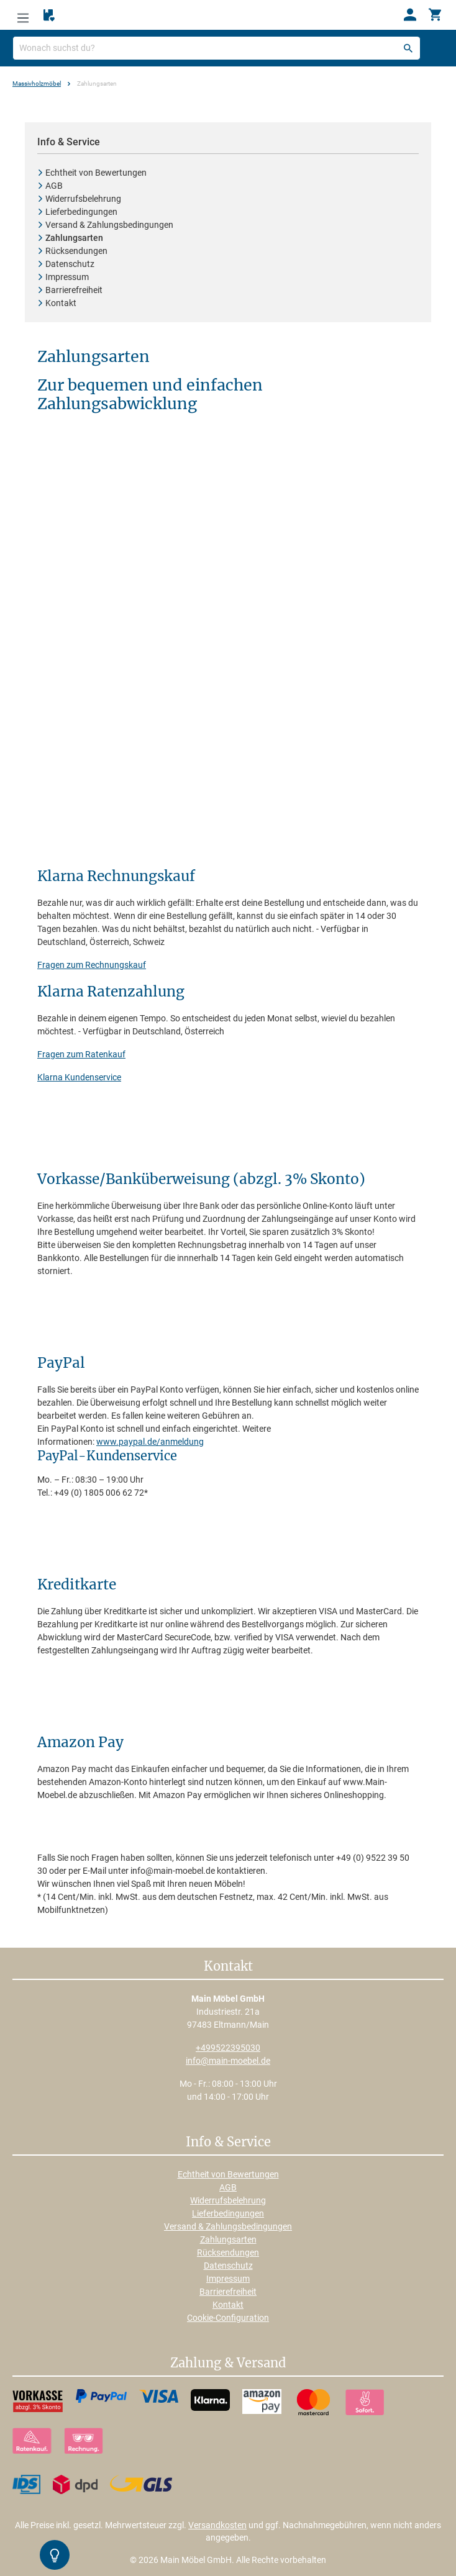 This screenshot has width=456, height=2576. Describe the element at coordinates (216, 48) in the screenshot. I see `[Wonach suchst du?]` at that location.